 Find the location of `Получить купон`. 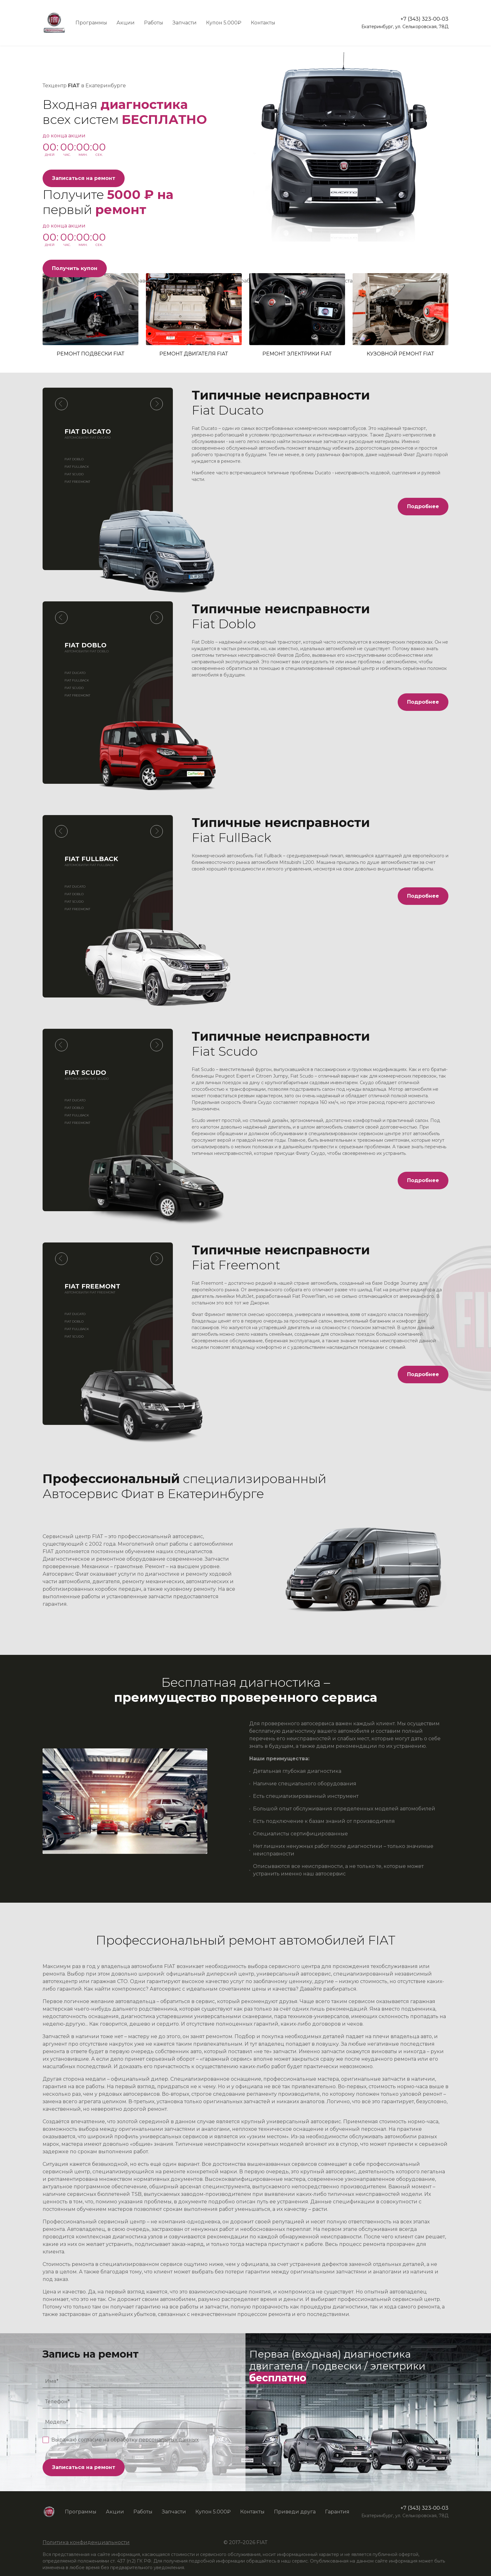

Получить купон is located at coordinates (74, 268).